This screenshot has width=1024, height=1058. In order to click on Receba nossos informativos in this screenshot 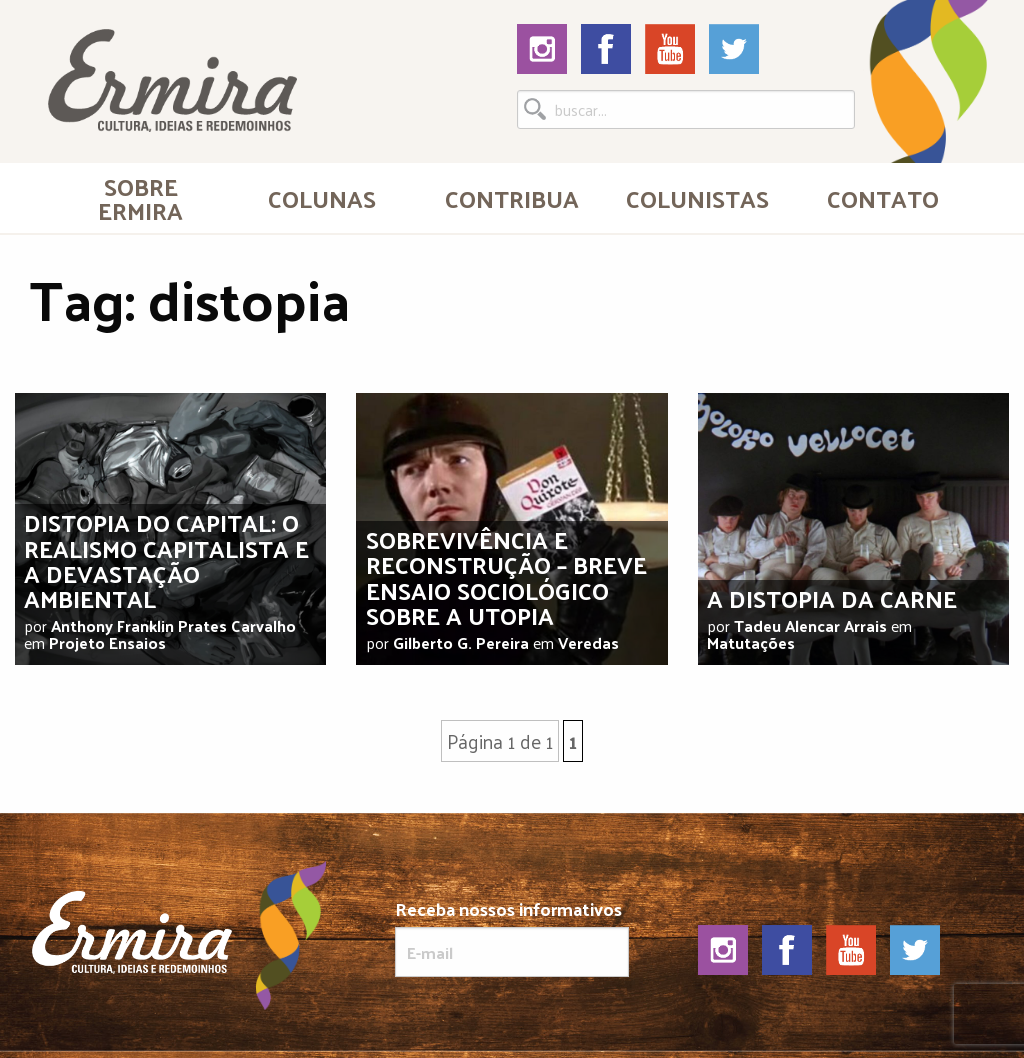, I will do `click(511, 938)`.